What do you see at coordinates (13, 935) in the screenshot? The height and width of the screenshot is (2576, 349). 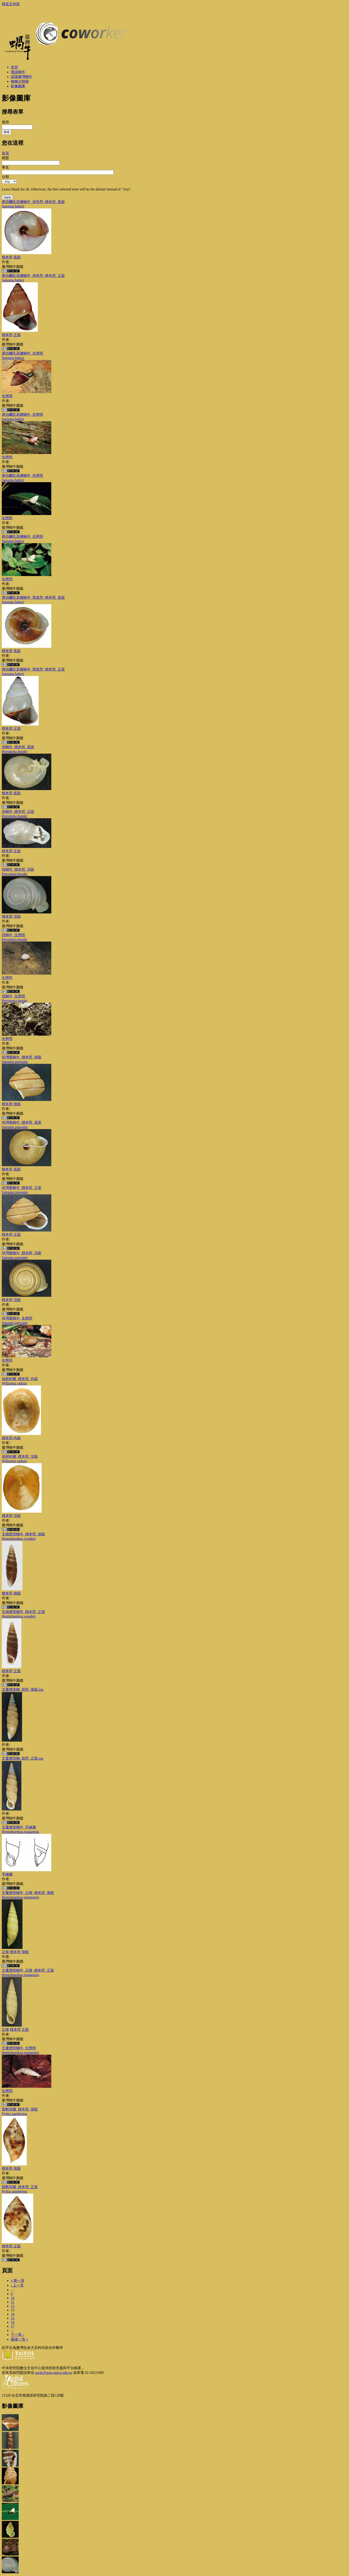 I see `扭蝸牛_生態照` at bounding box center [13, 935].